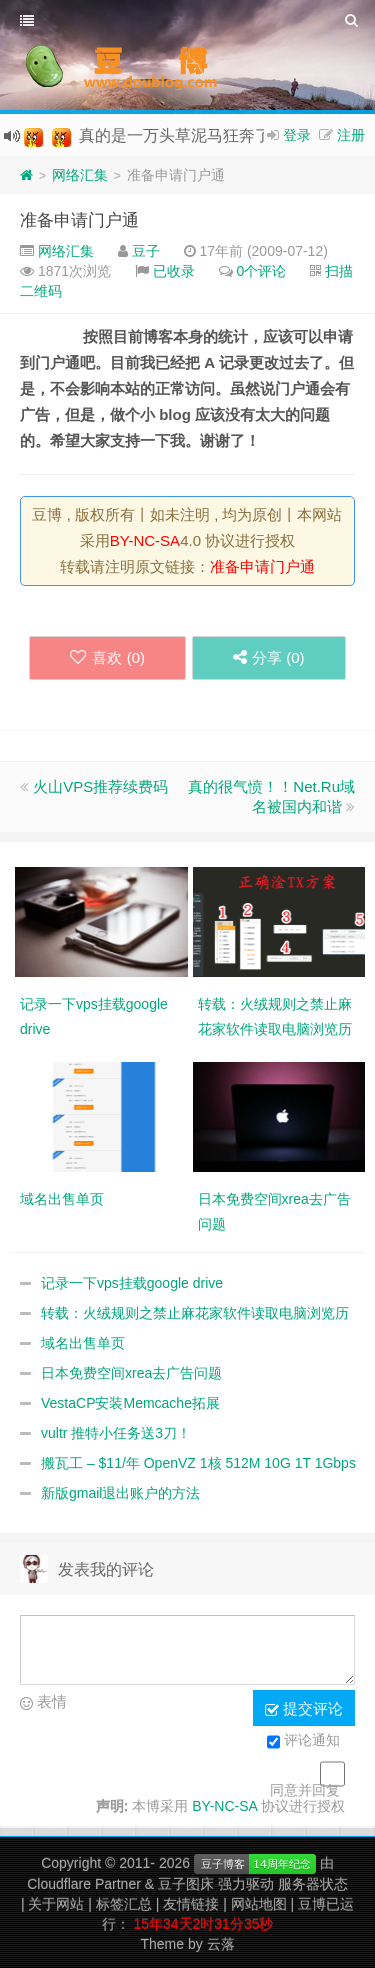  Describe the element at coordinates (100, 786) in the screenshot. I see `火山VPS推荐续费码` at that location.